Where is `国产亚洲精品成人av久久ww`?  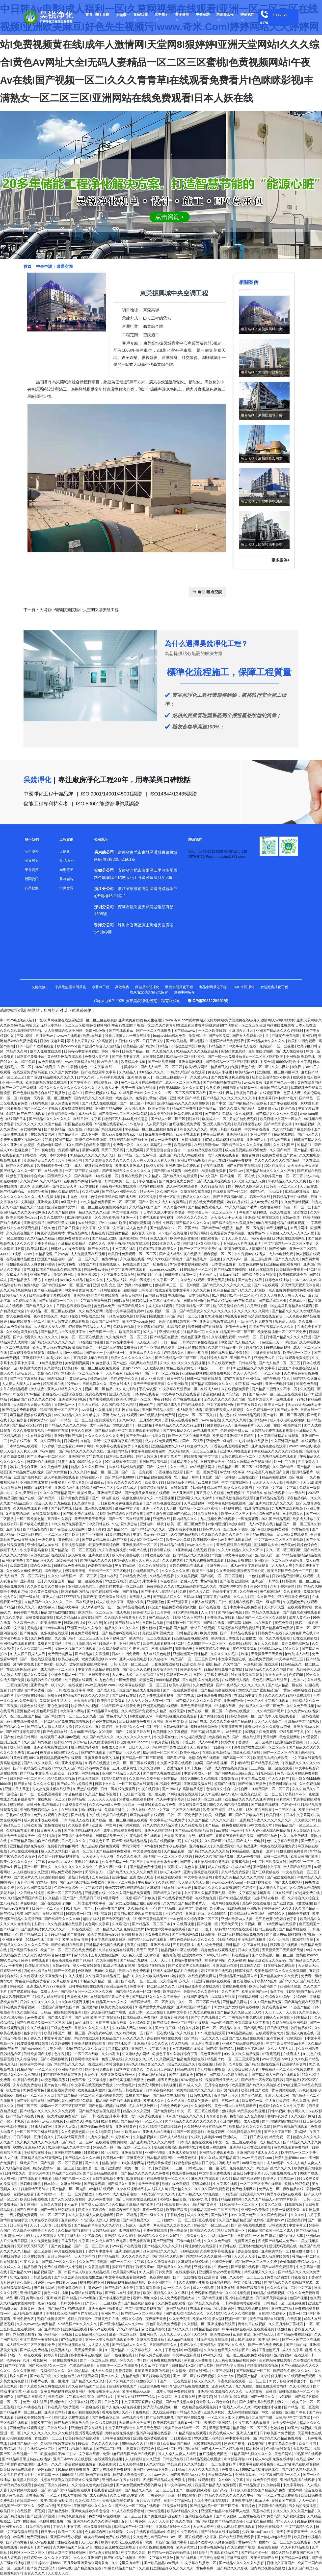
国产亚洲精品成人av久久ww is located at coordinates (122, 2324).